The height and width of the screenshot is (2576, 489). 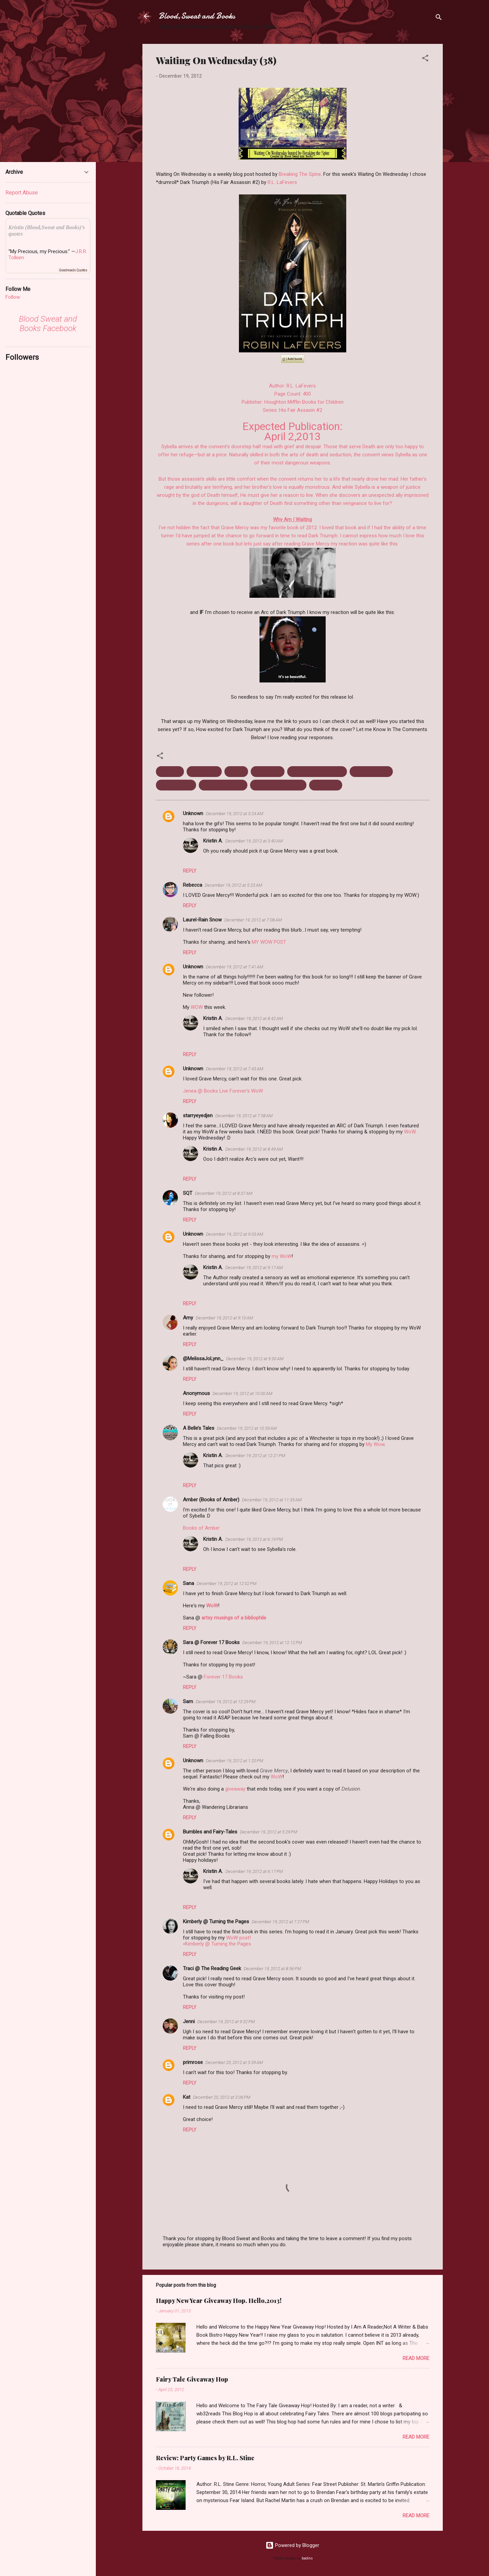 I want to click on Unknown, so click(x=193, y=813).